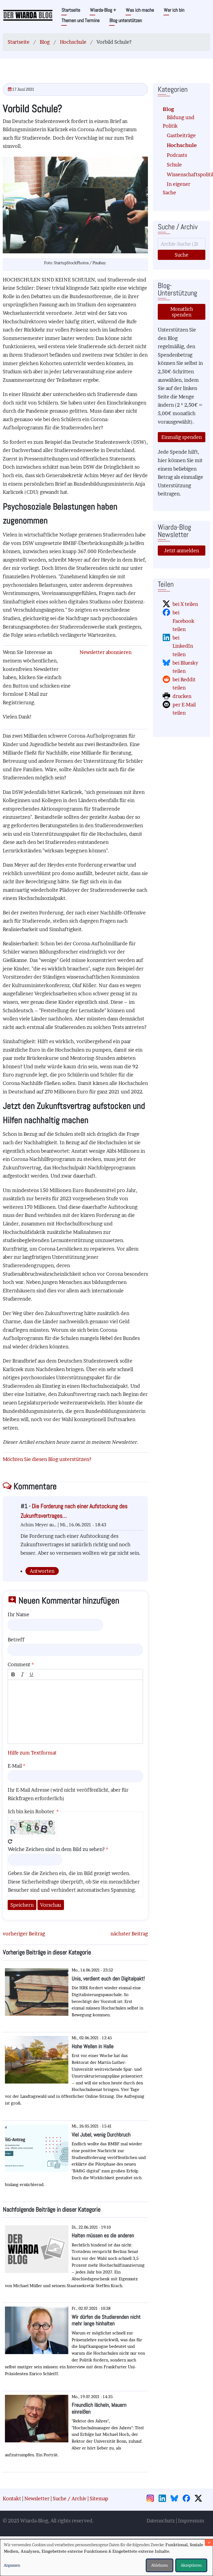 Image resolution: width=213 pixels, height=2576 pixels. I want to click on Gastbeiträge, so click(181, 135).